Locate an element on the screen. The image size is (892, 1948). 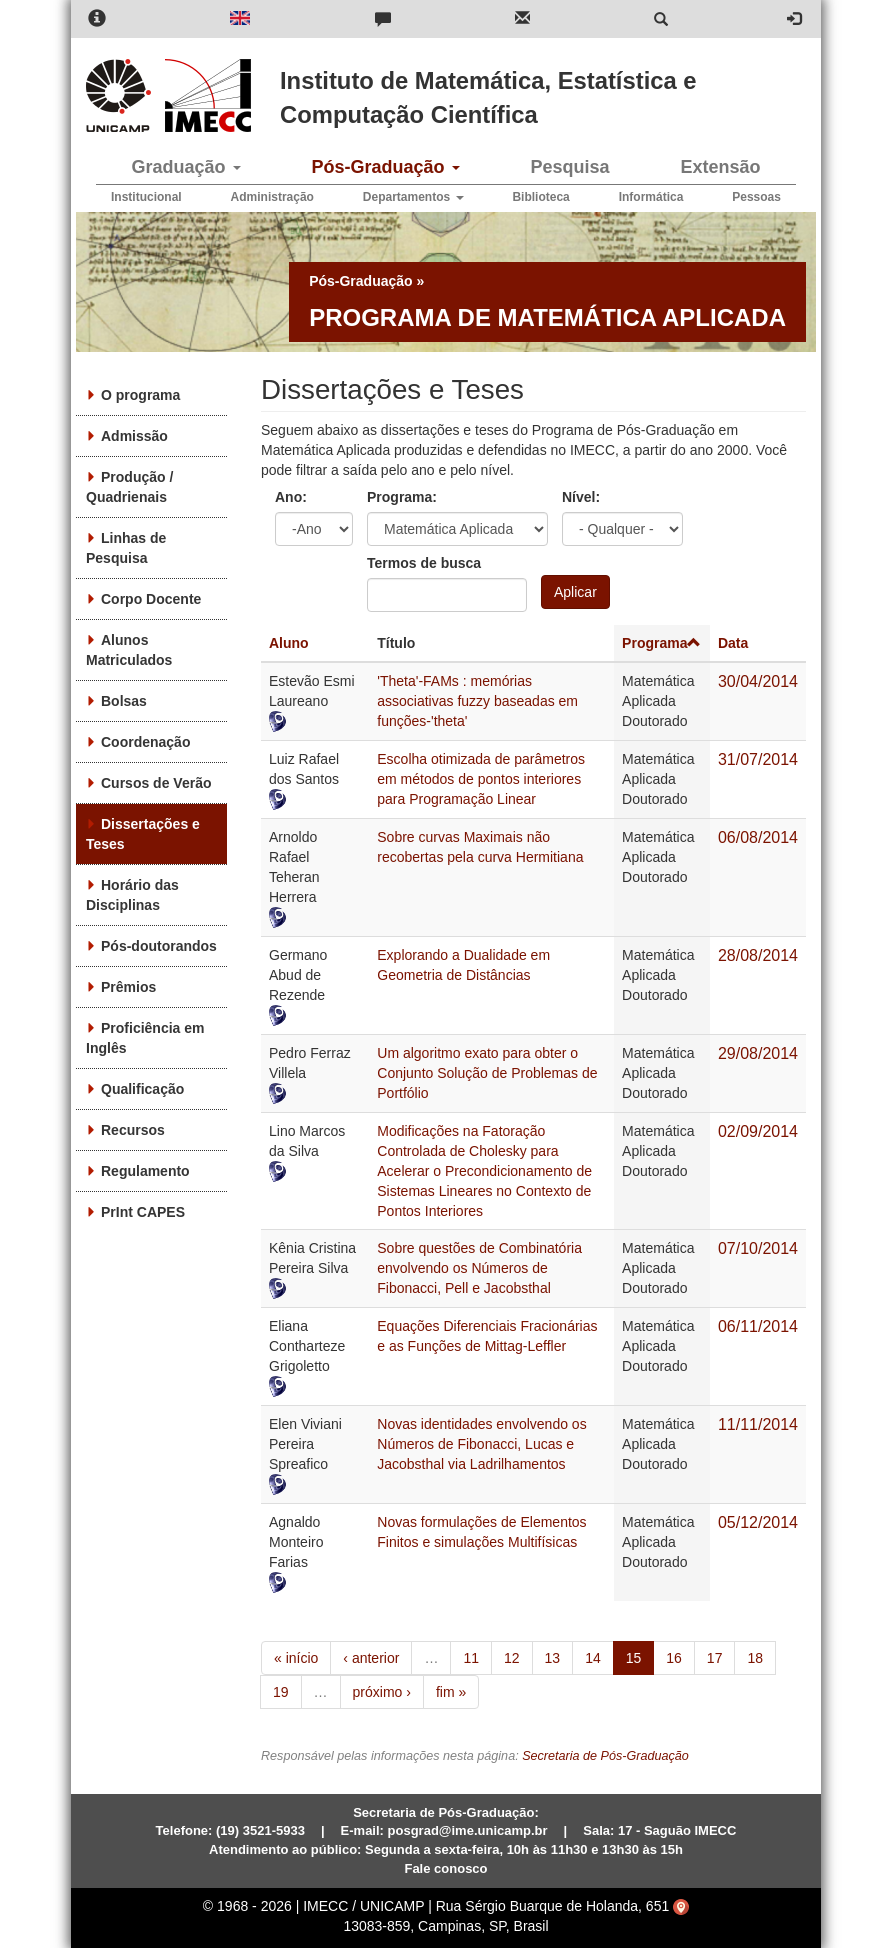
Qualificação is located at coordinates (142, 1089).